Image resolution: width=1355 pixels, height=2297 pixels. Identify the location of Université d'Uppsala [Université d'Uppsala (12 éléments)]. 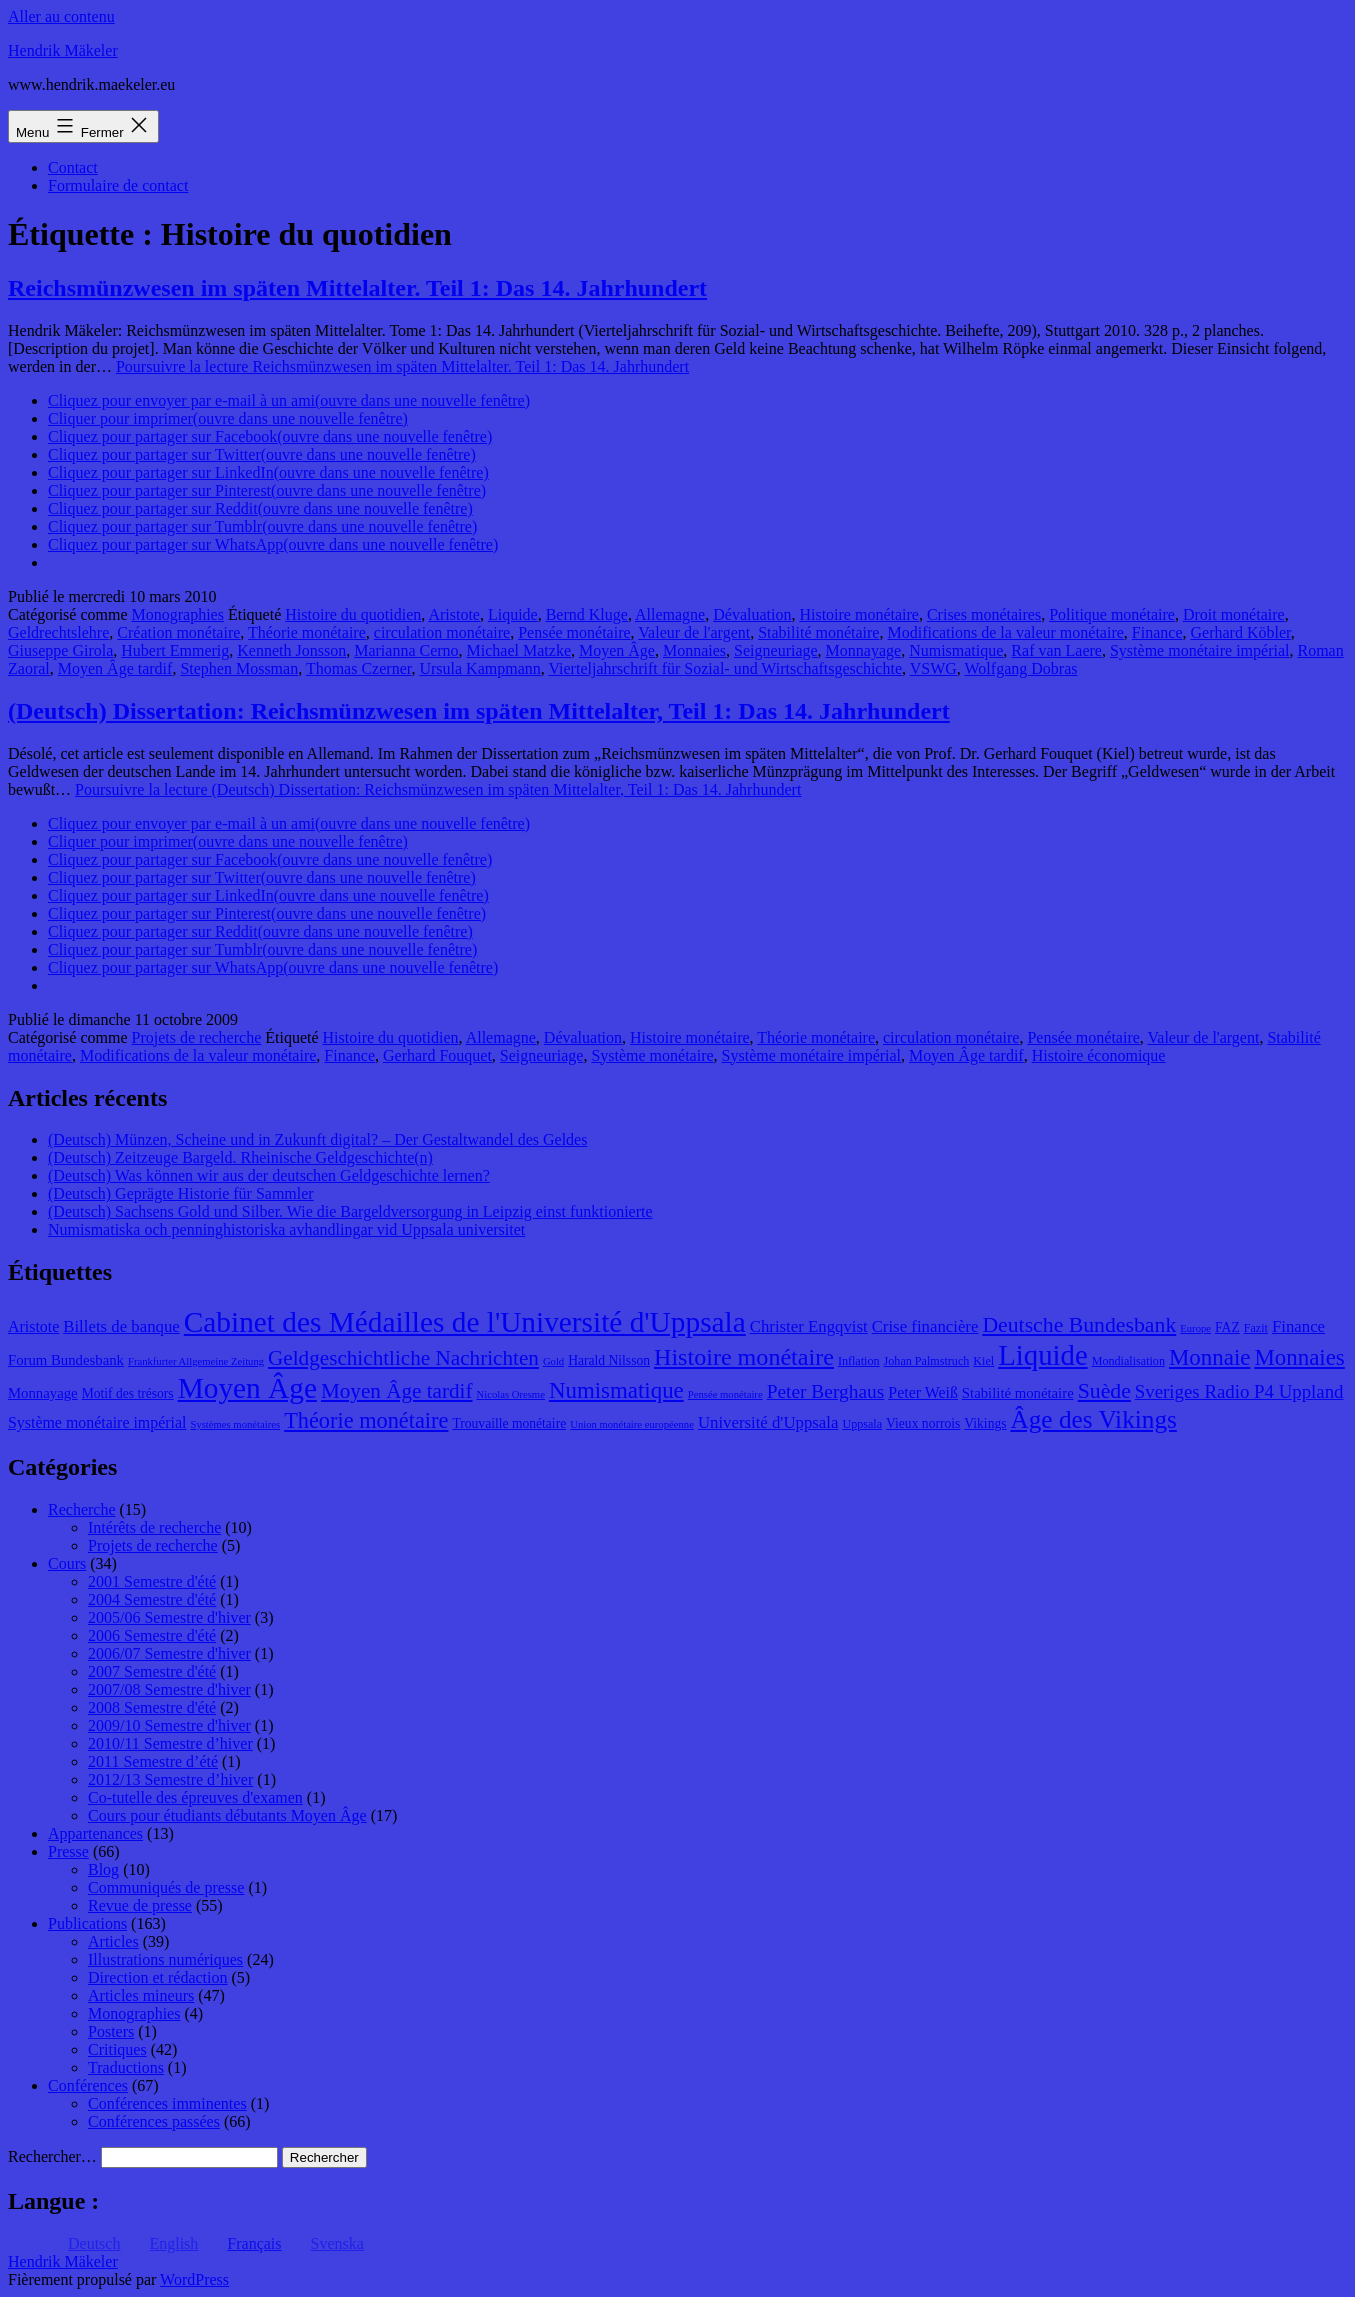
(768, 1422).